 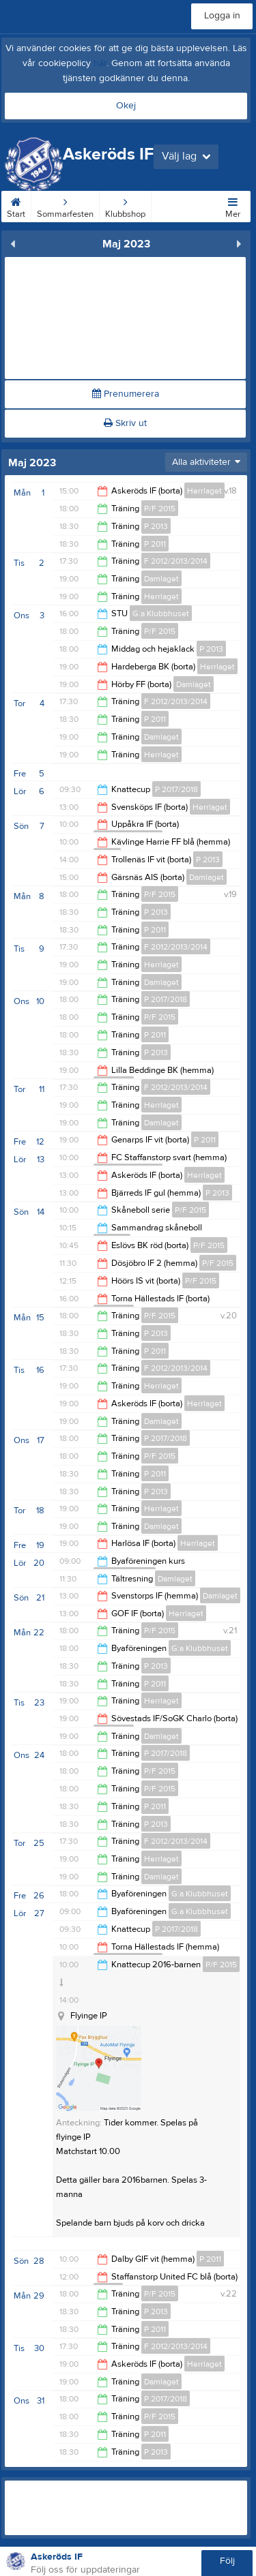 What do you see at coordinates (125, 205) in the screenshot?
I see `Klubbshop` at bounding box center [125, 205].